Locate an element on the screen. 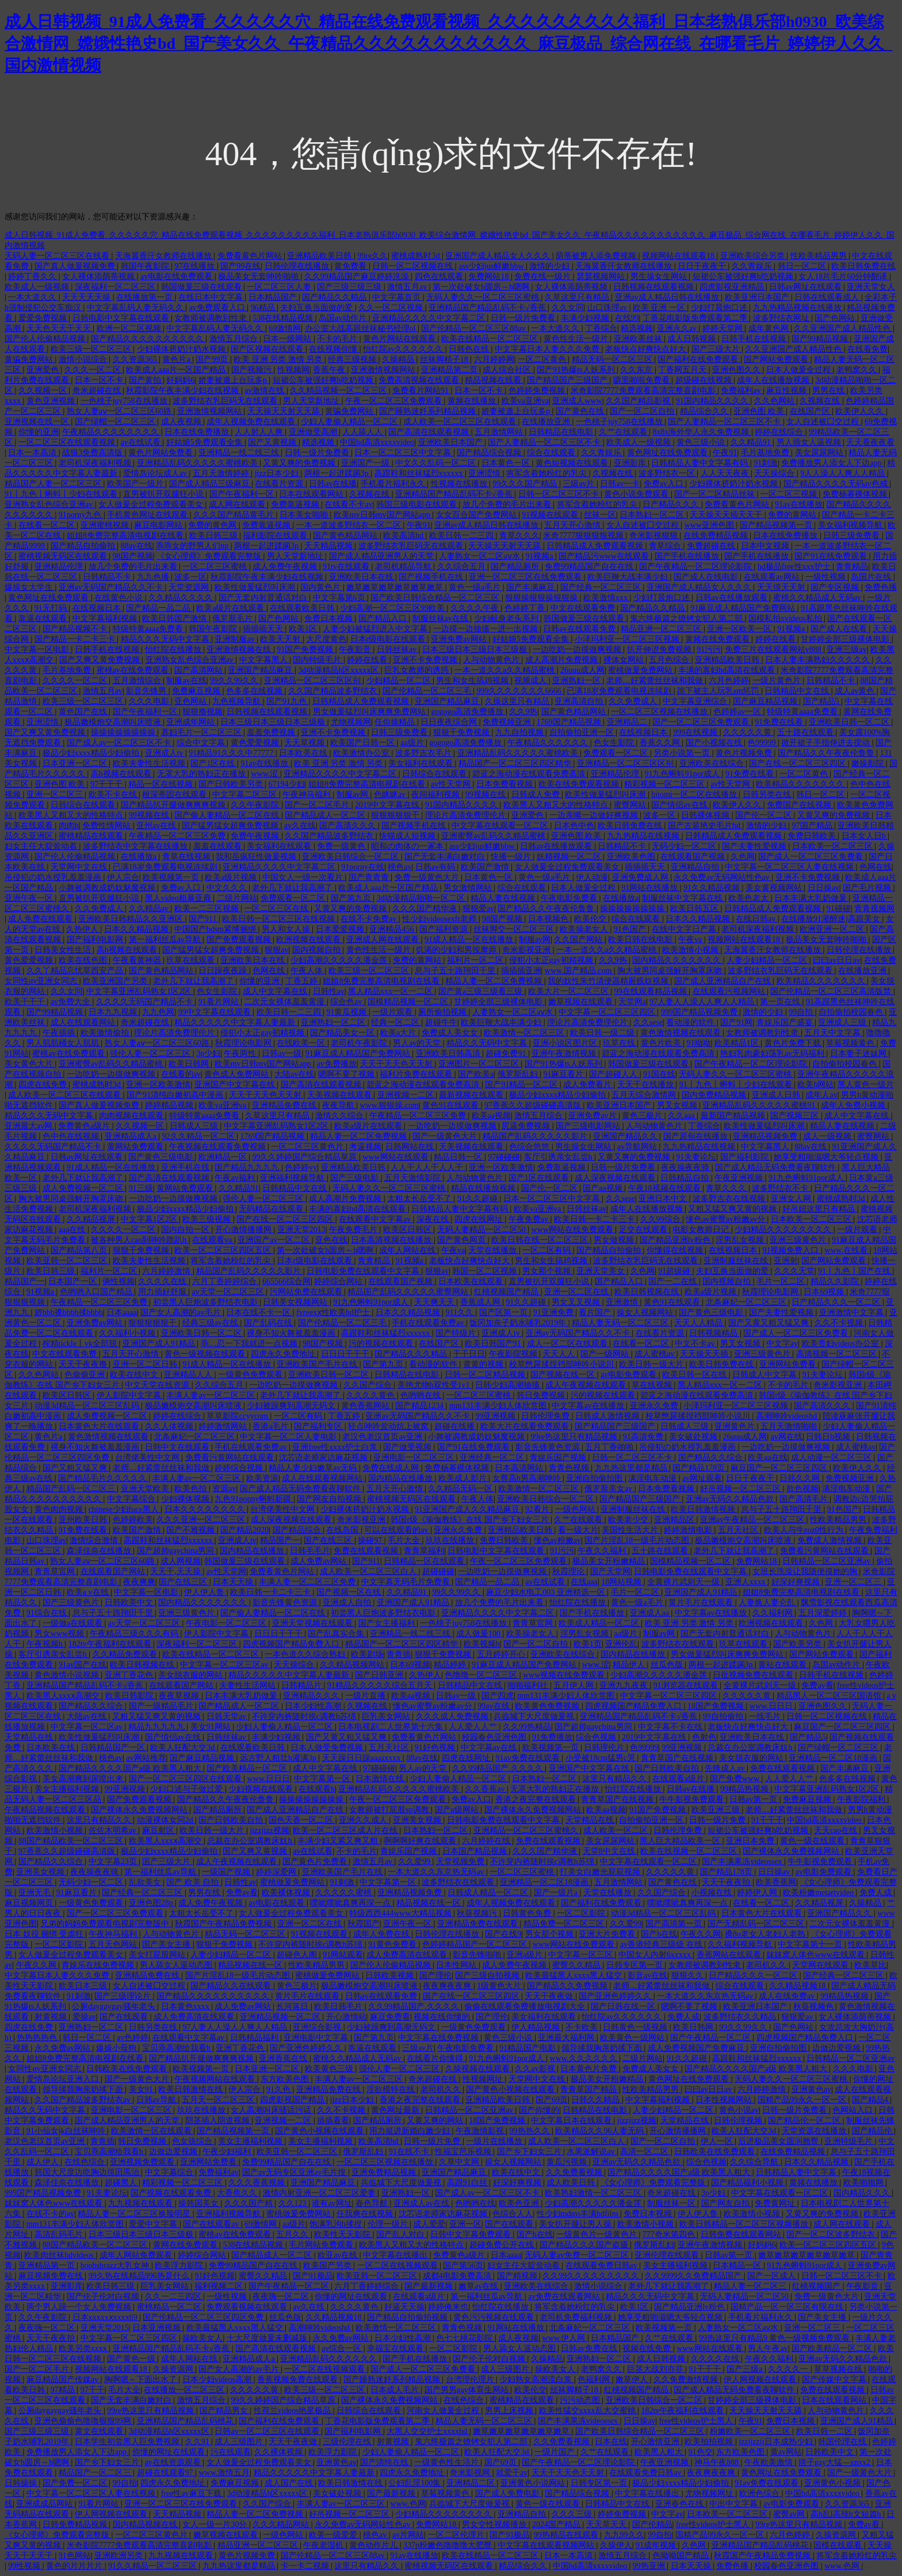 The image size is (902, 2576). 远古野人粗壮h灌满3p is located at coordinates (279, 1758).